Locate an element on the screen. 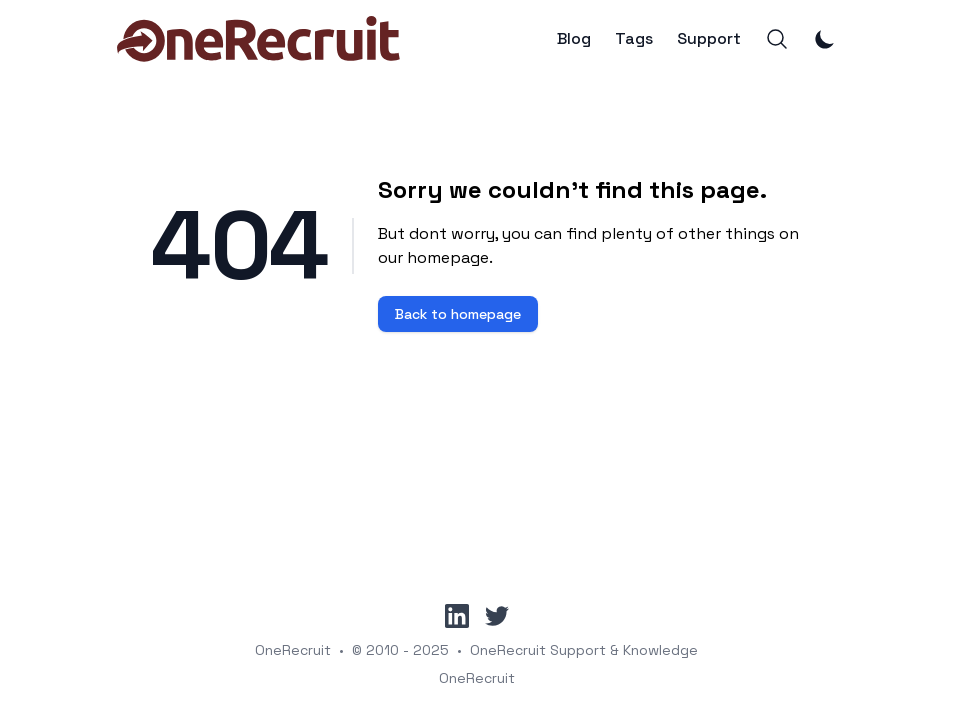 This screenshot has width=953, height=720. [OneRecruit] is located at coordinates (258, 39).